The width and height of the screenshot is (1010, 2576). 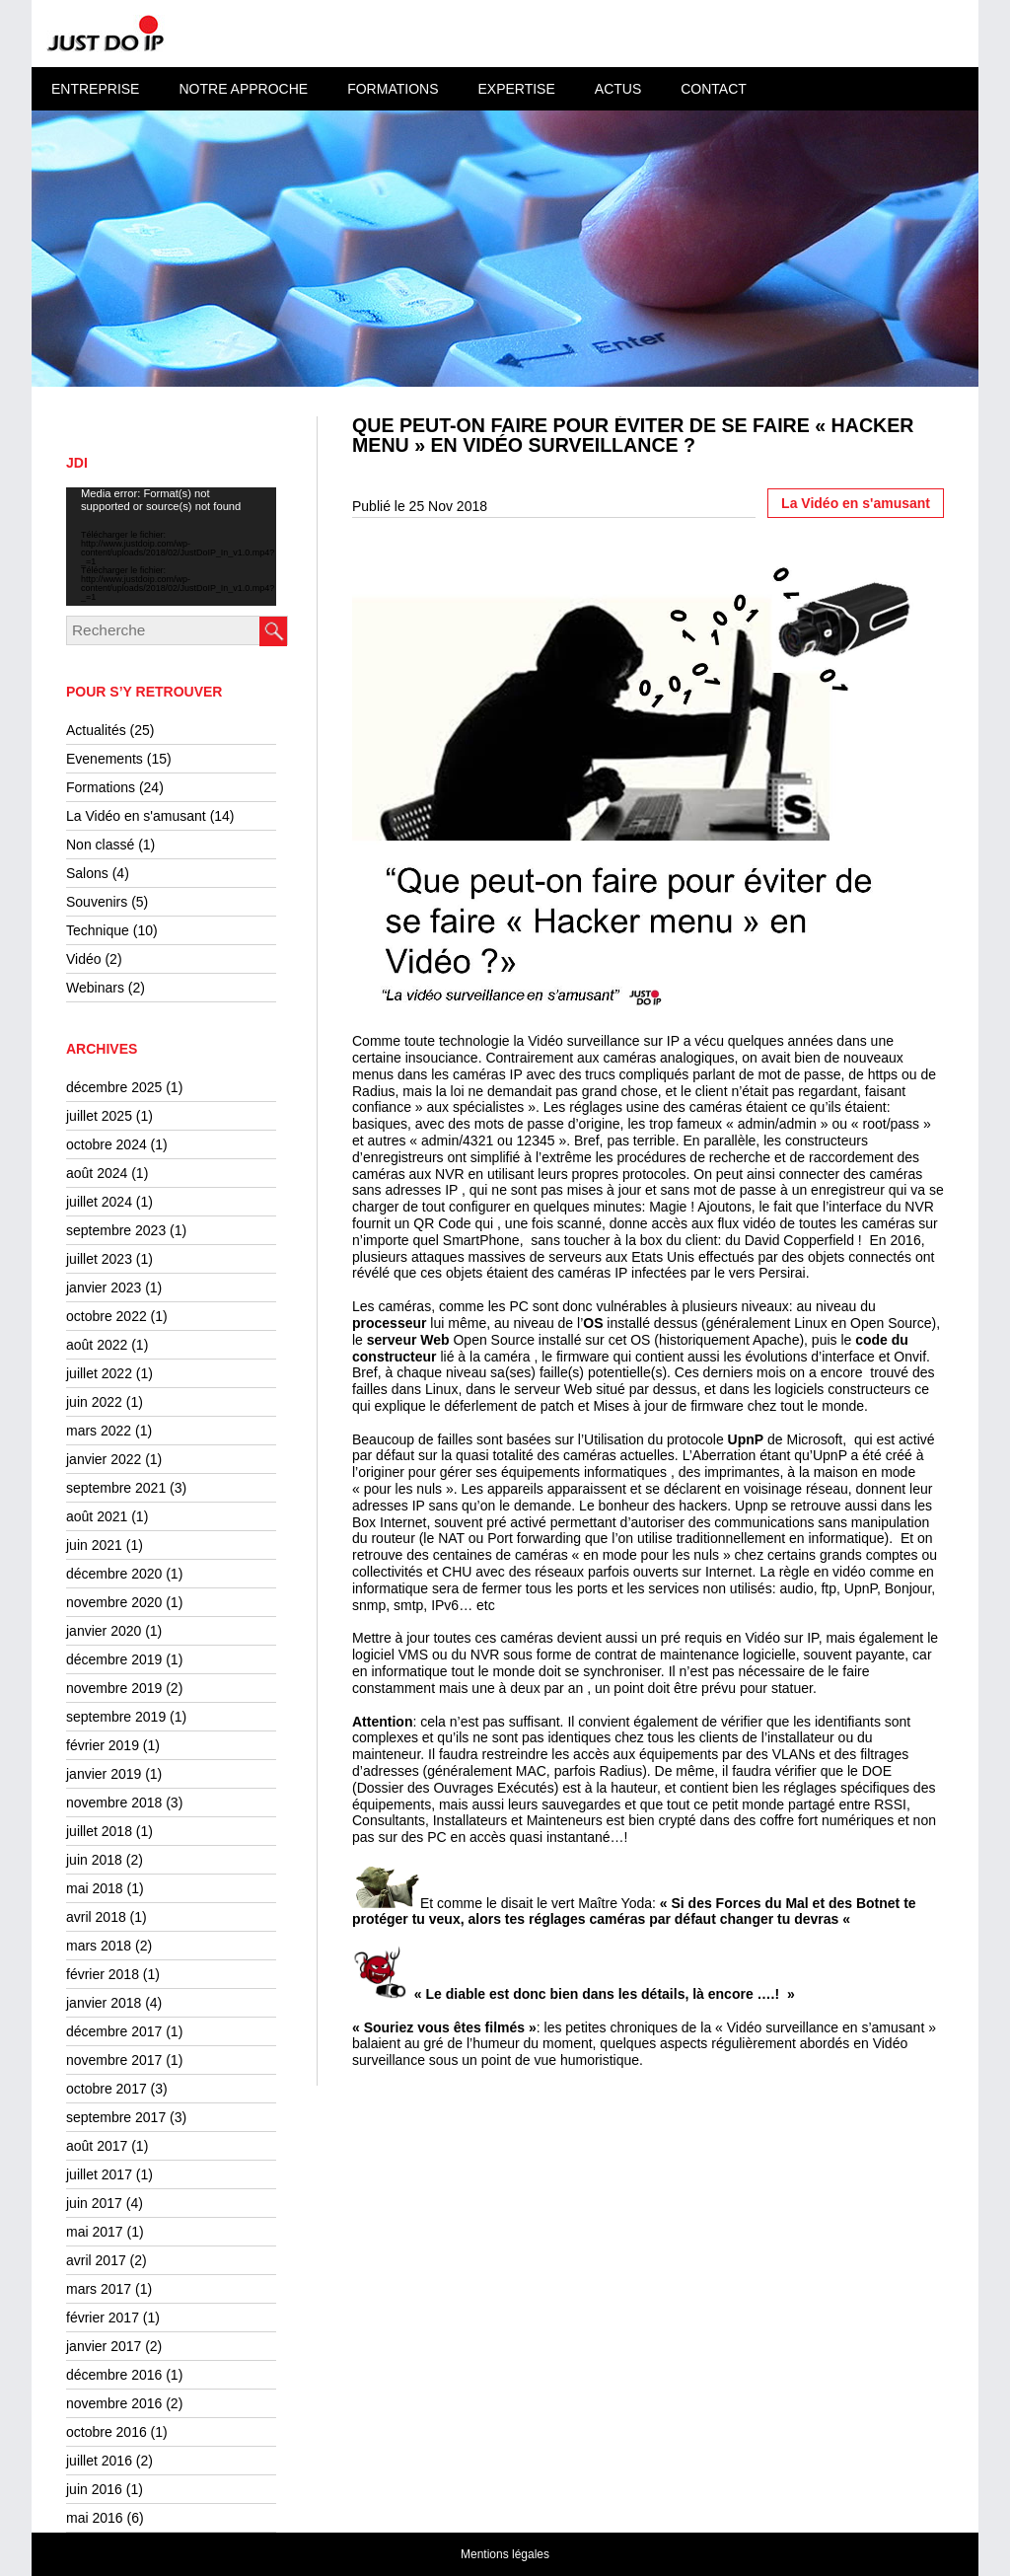 What do you see at coordinates (94, 1860) in the screenshot?
I see `juin 2018` at bounding box center [94, 1860].